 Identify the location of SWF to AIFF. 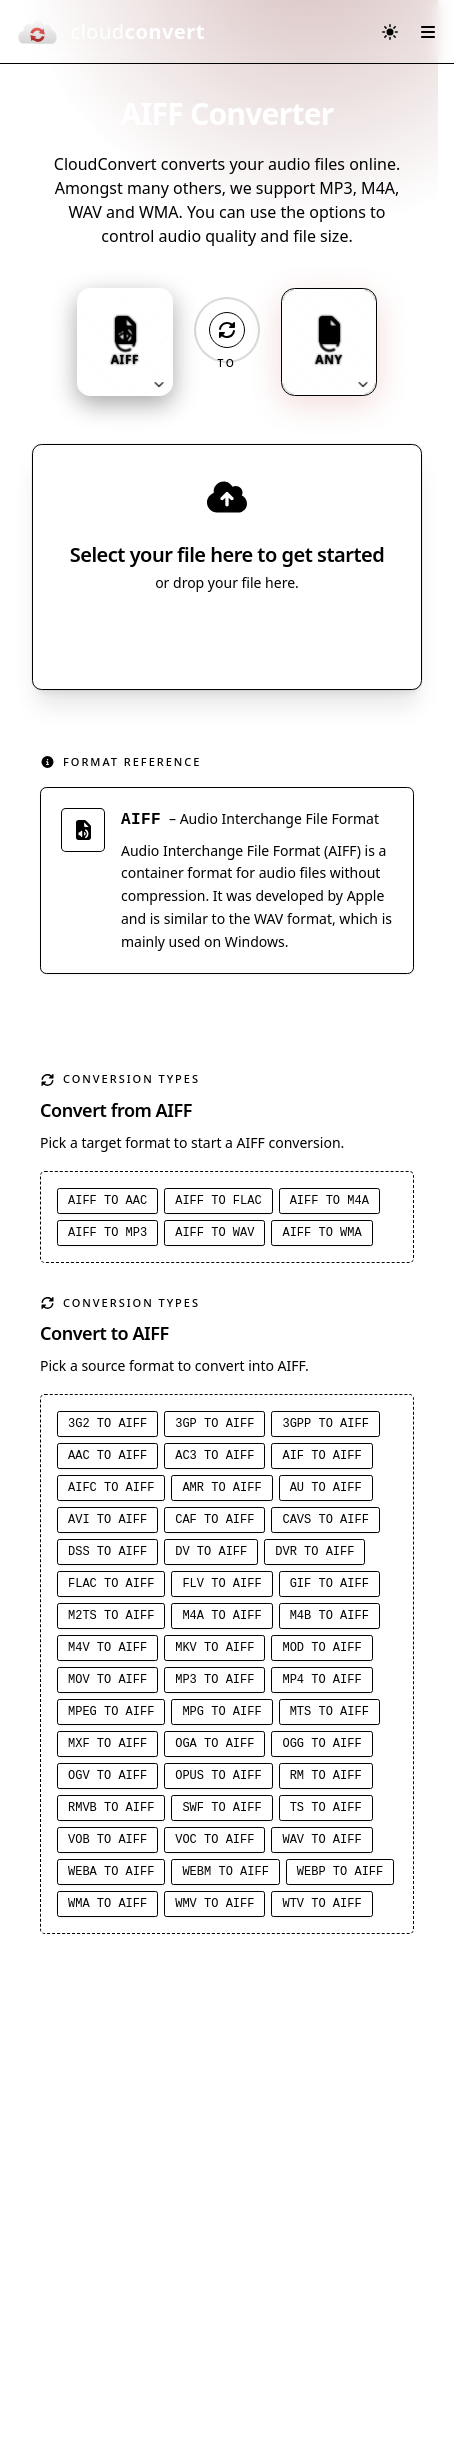
(221, 1808).